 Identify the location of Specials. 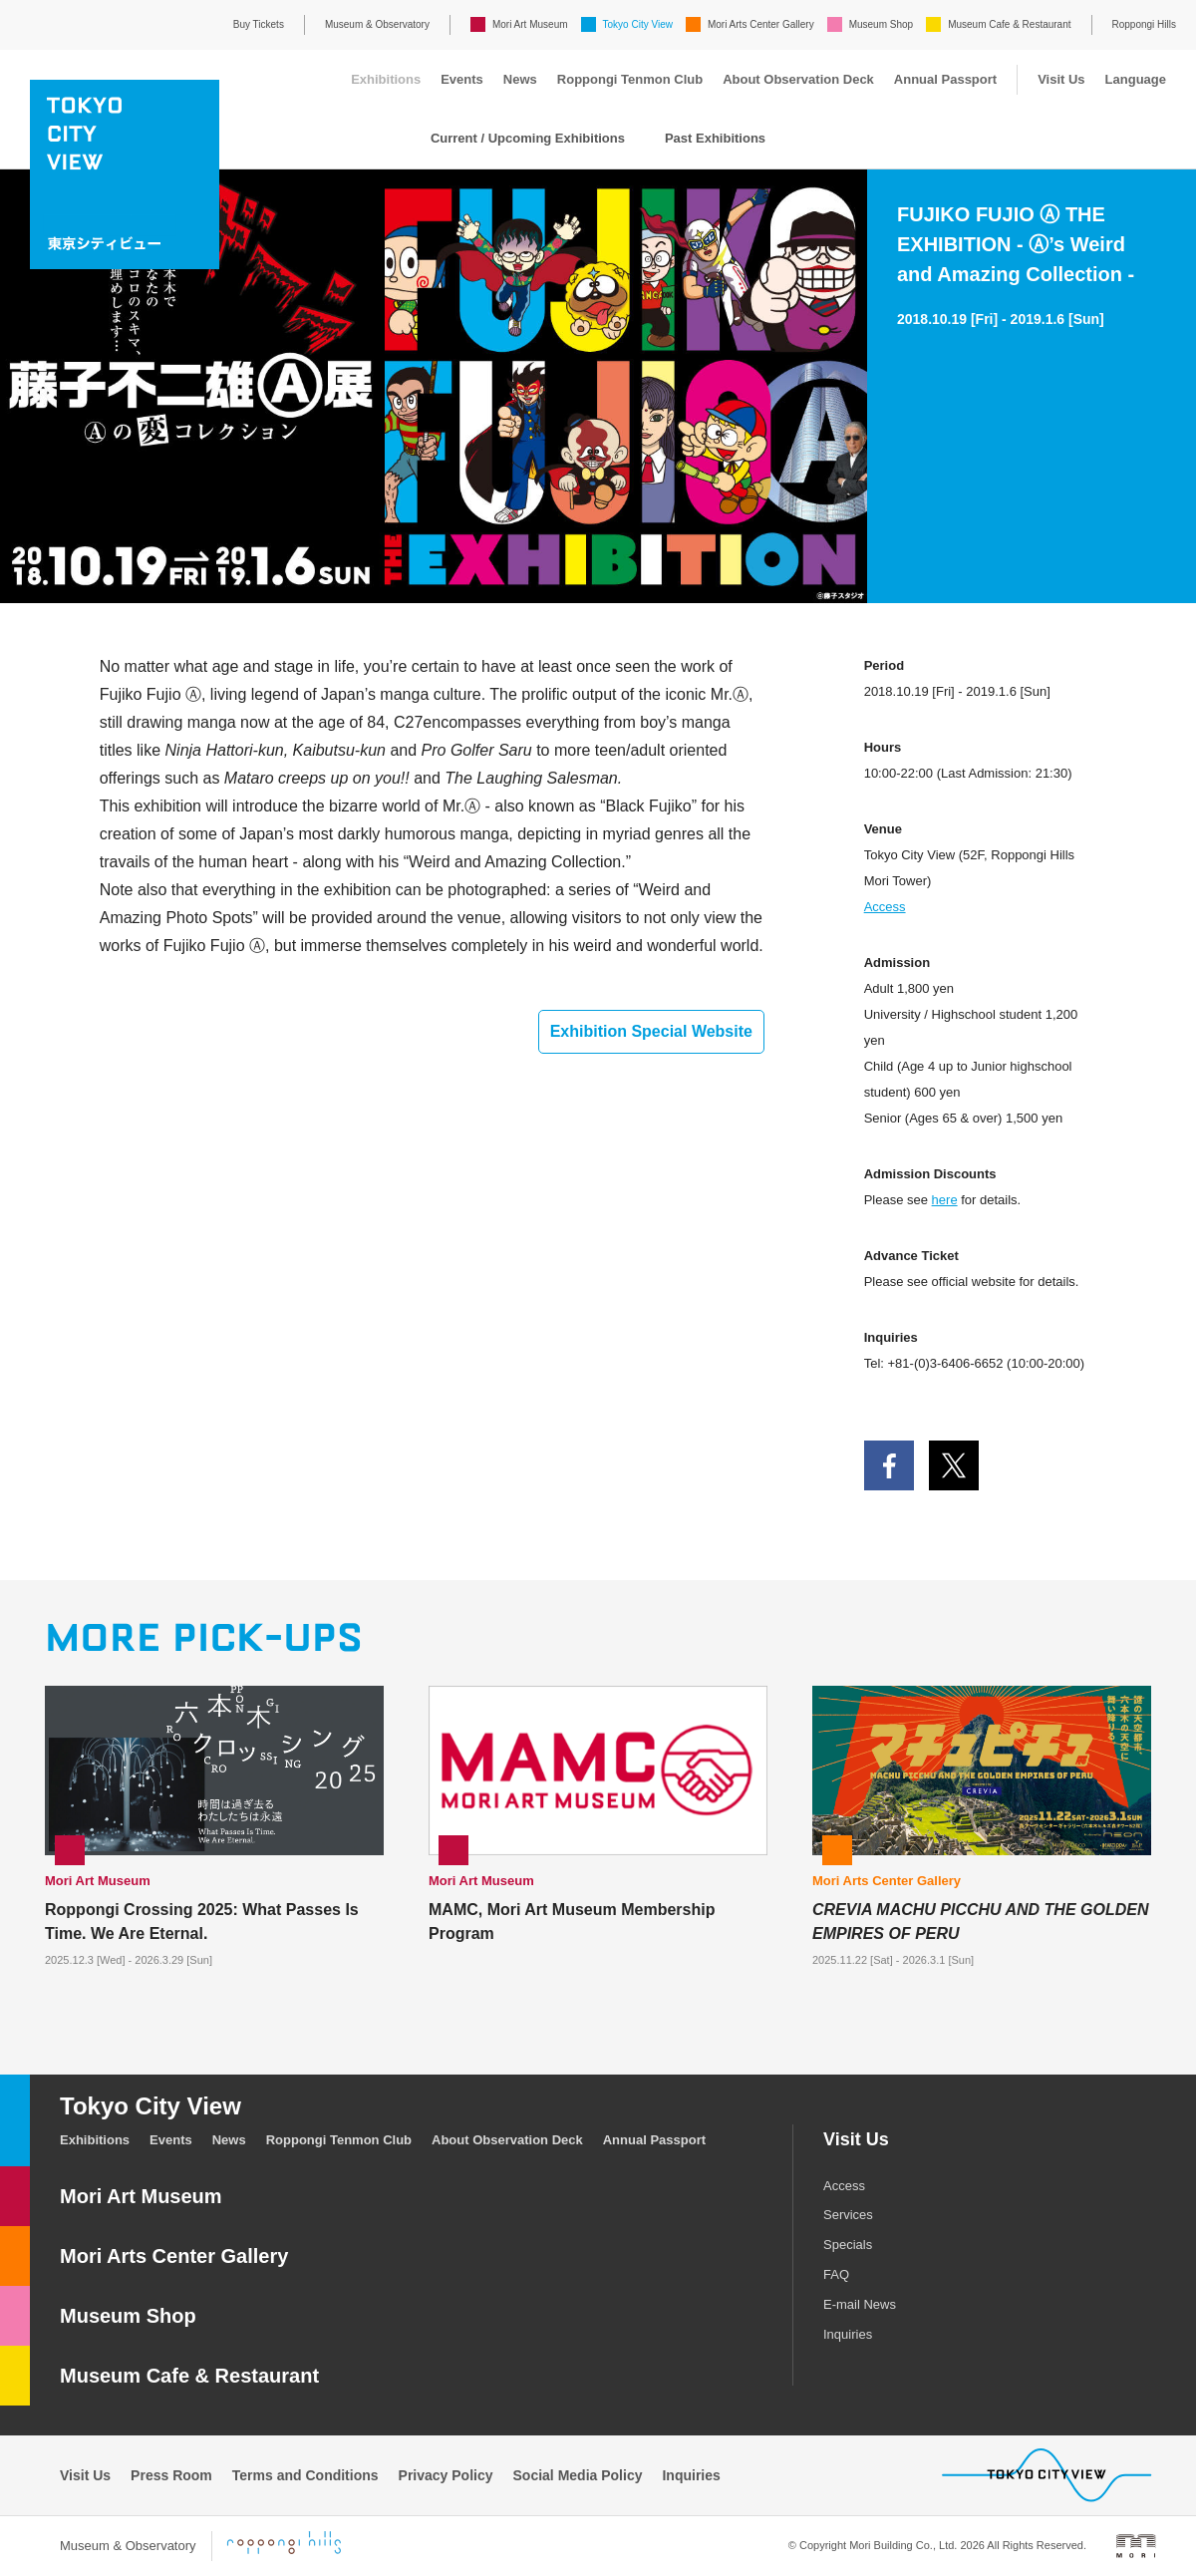
(847, 2244).